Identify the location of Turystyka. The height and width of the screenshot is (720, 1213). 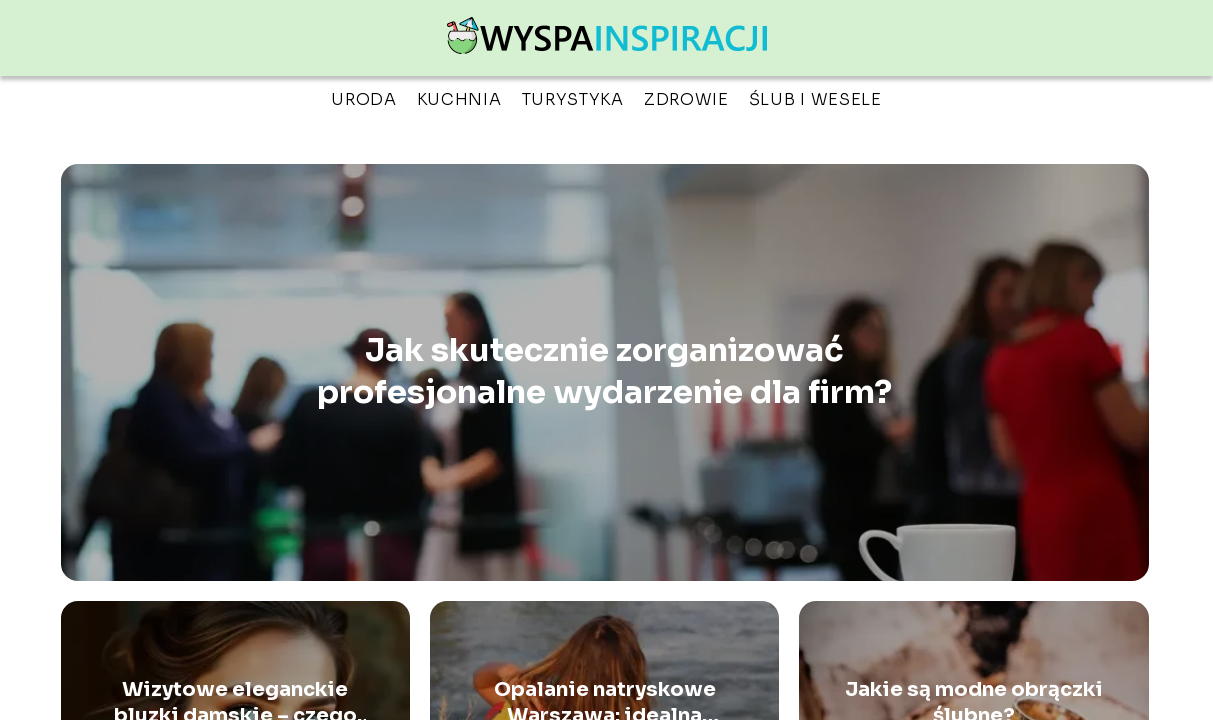
(573, 99).